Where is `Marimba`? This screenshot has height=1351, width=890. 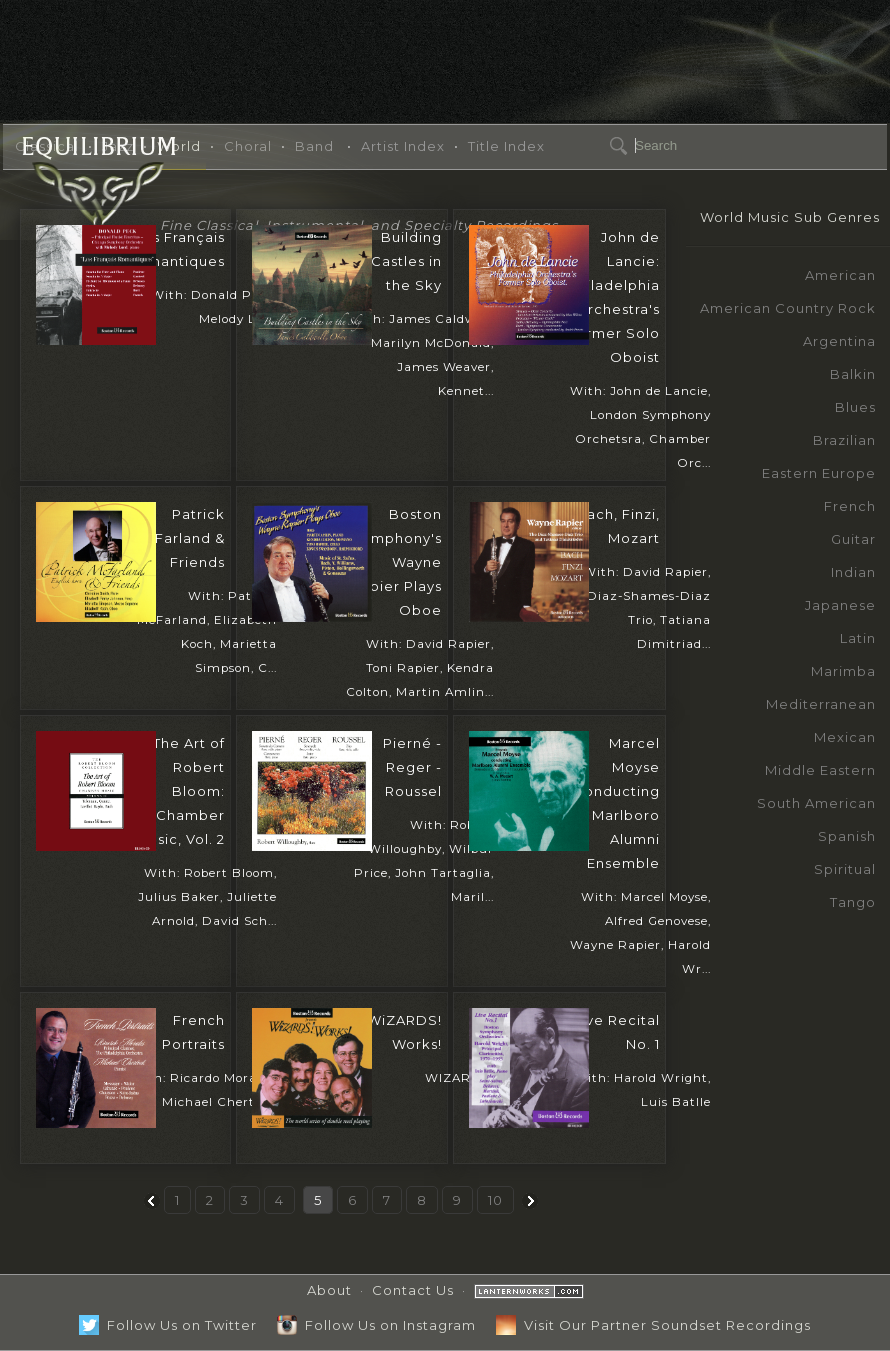 Marimba is located at coordinates (843, 671).